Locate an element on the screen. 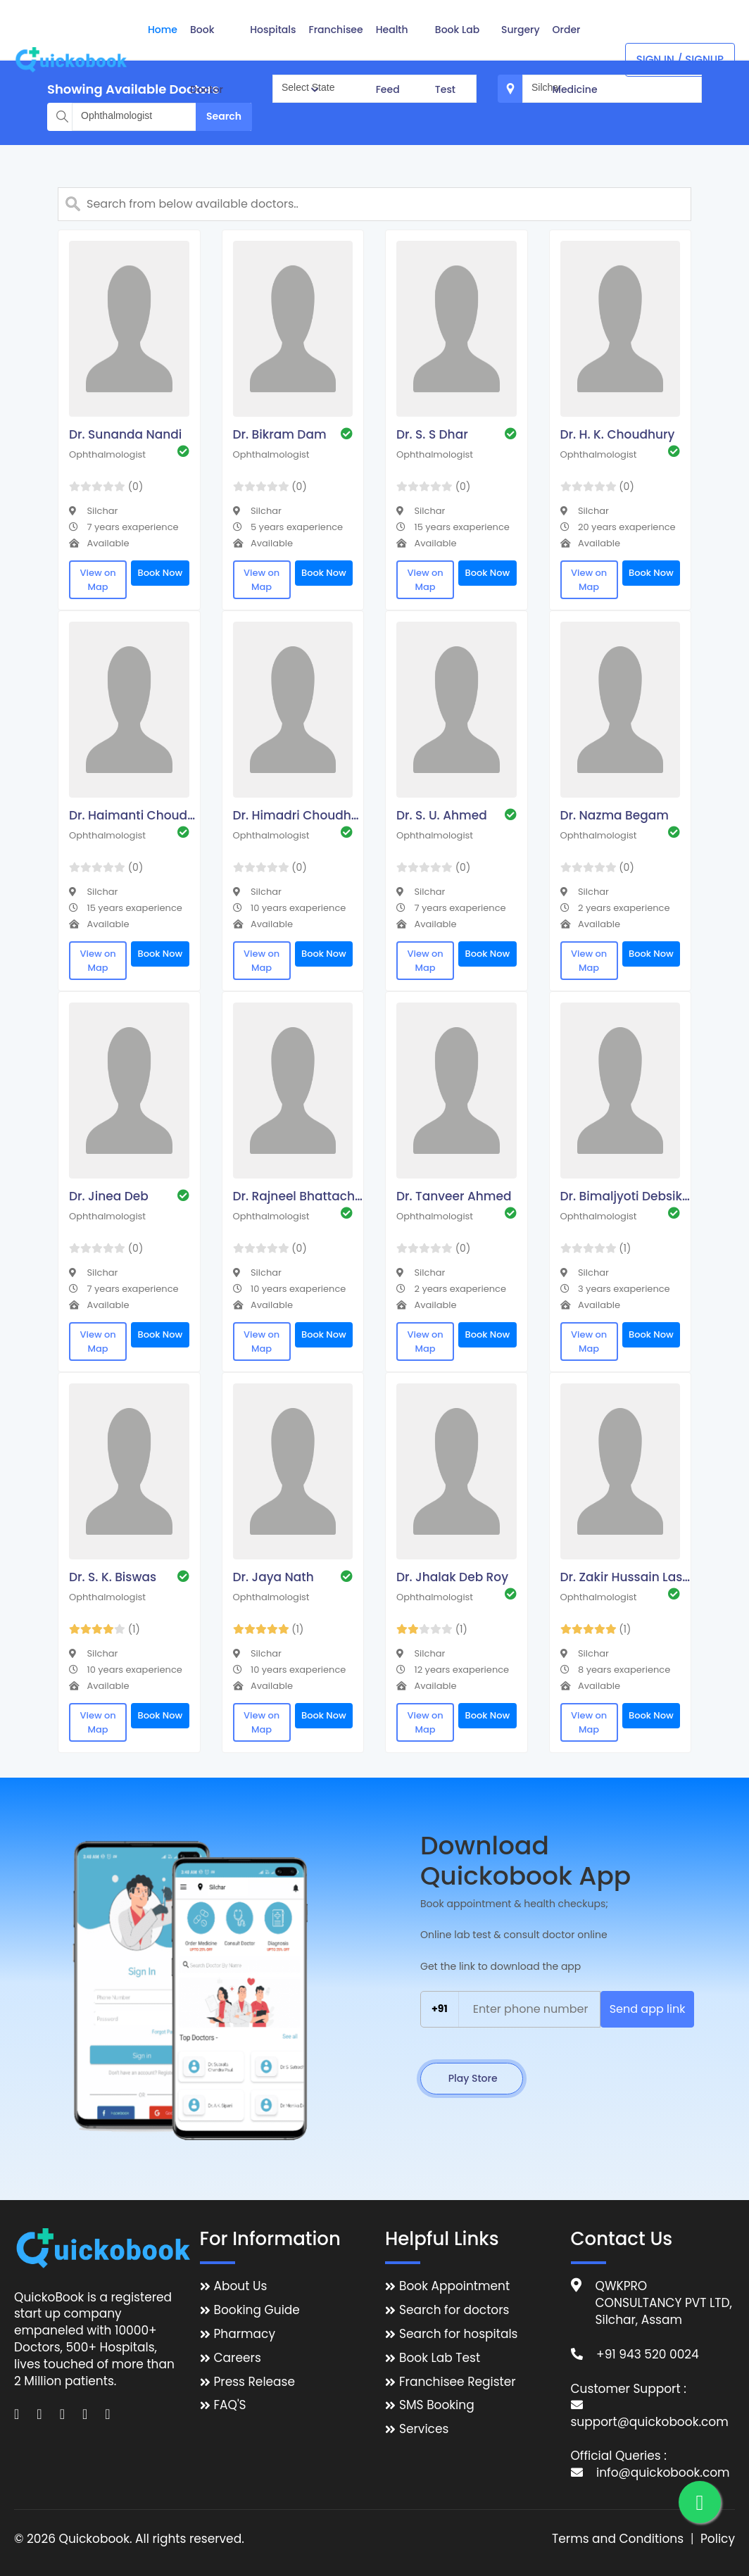 The width and height of the screenshot is (749, 2576). Pharmacy is located at coordinates (244, 2334).